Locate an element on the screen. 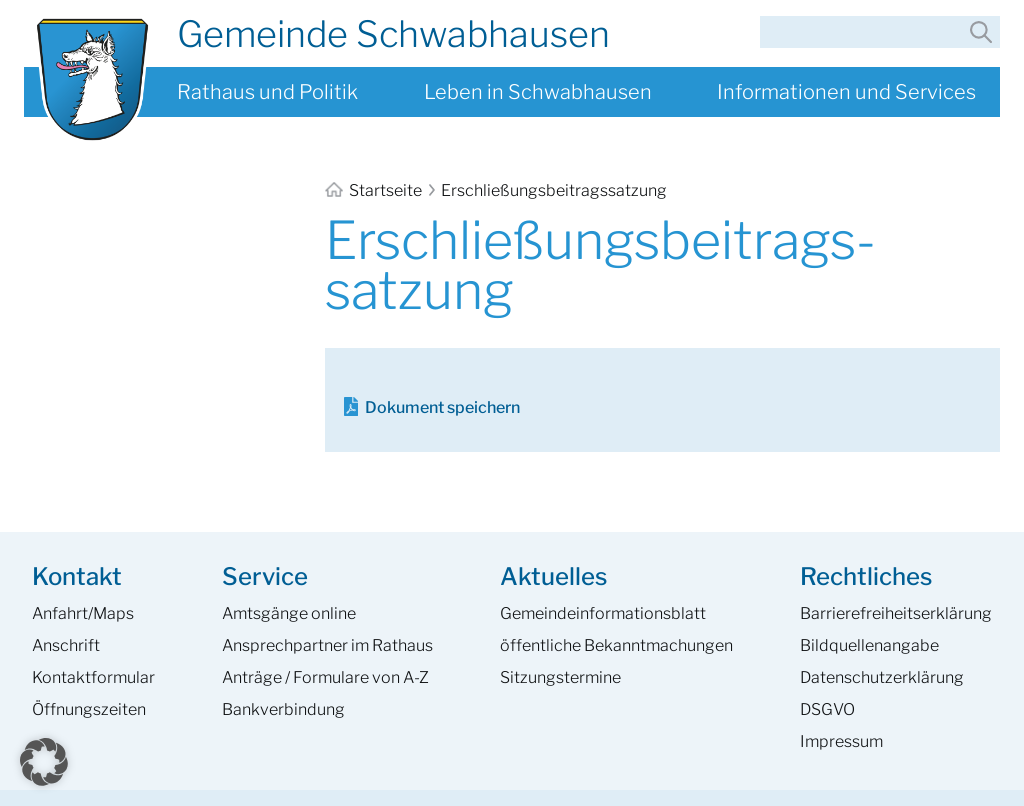 The height and width of the screenshot is (806, 1024). Ansprech­partner im Rathaus is located at coordinates (327, 645).